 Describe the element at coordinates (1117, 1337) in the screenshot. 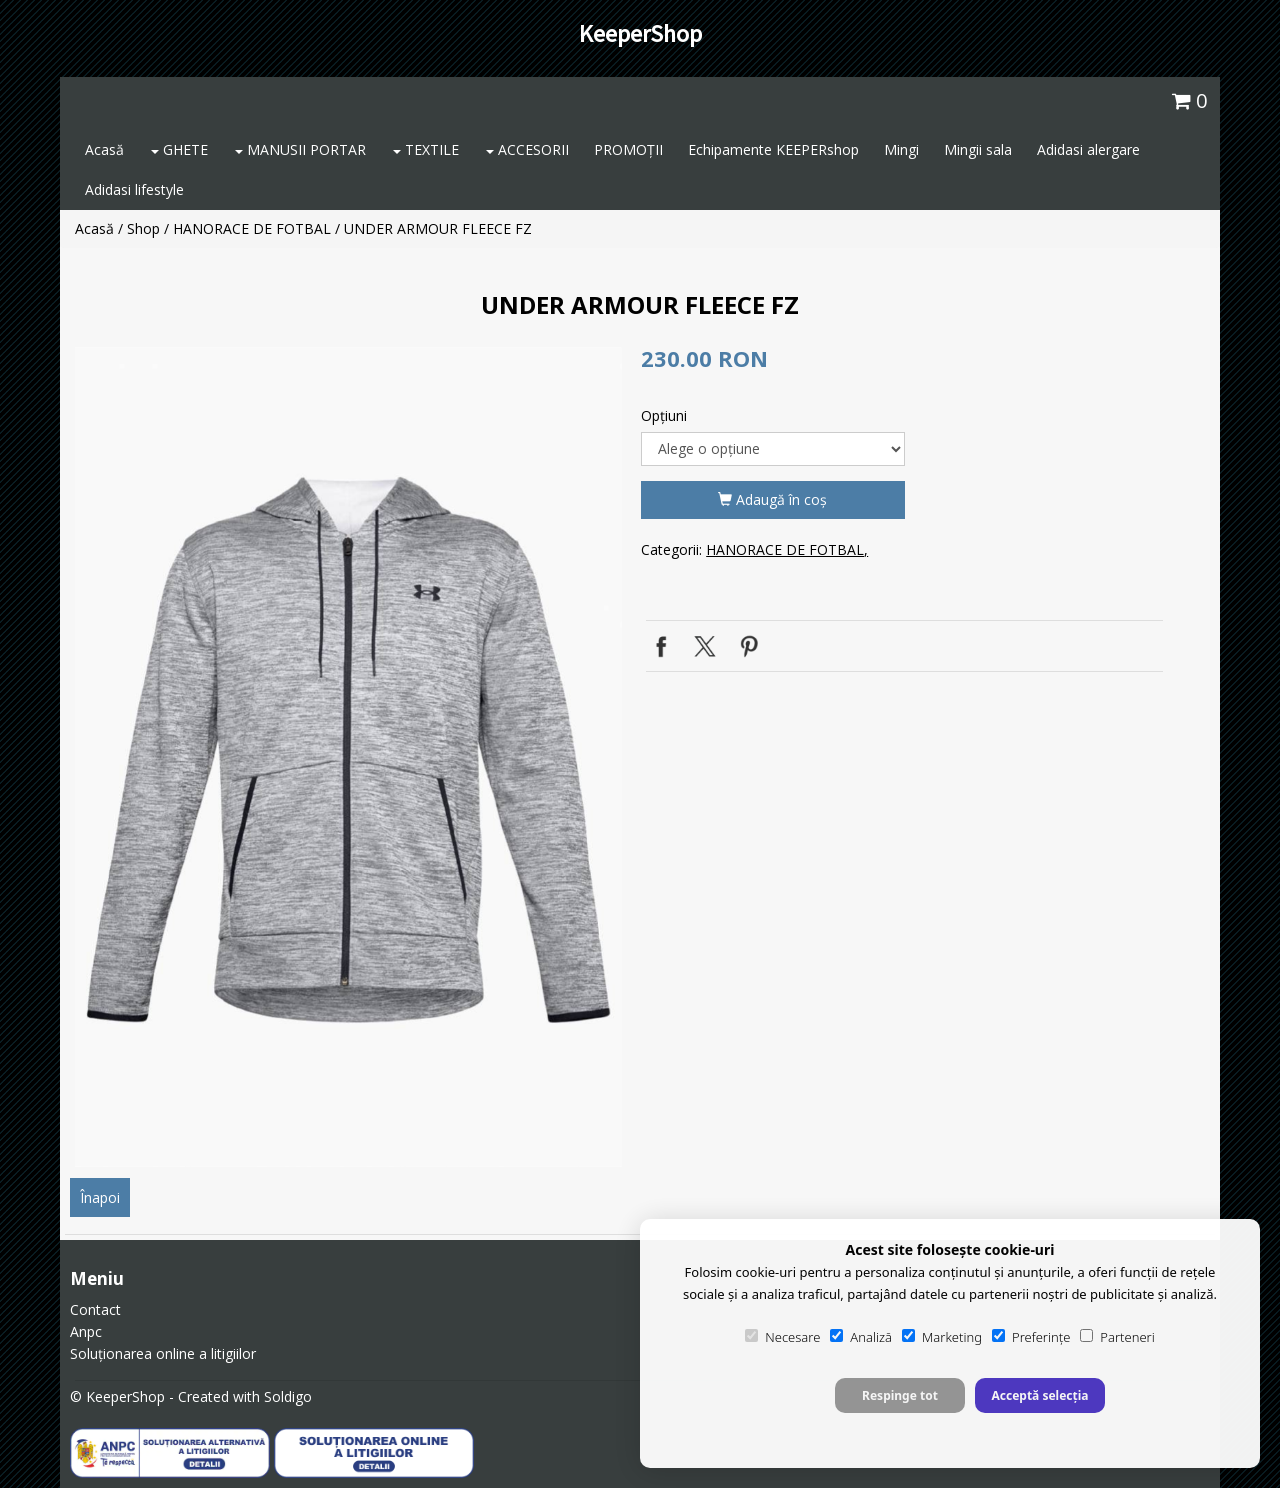

I see `Parteneri` at that location.